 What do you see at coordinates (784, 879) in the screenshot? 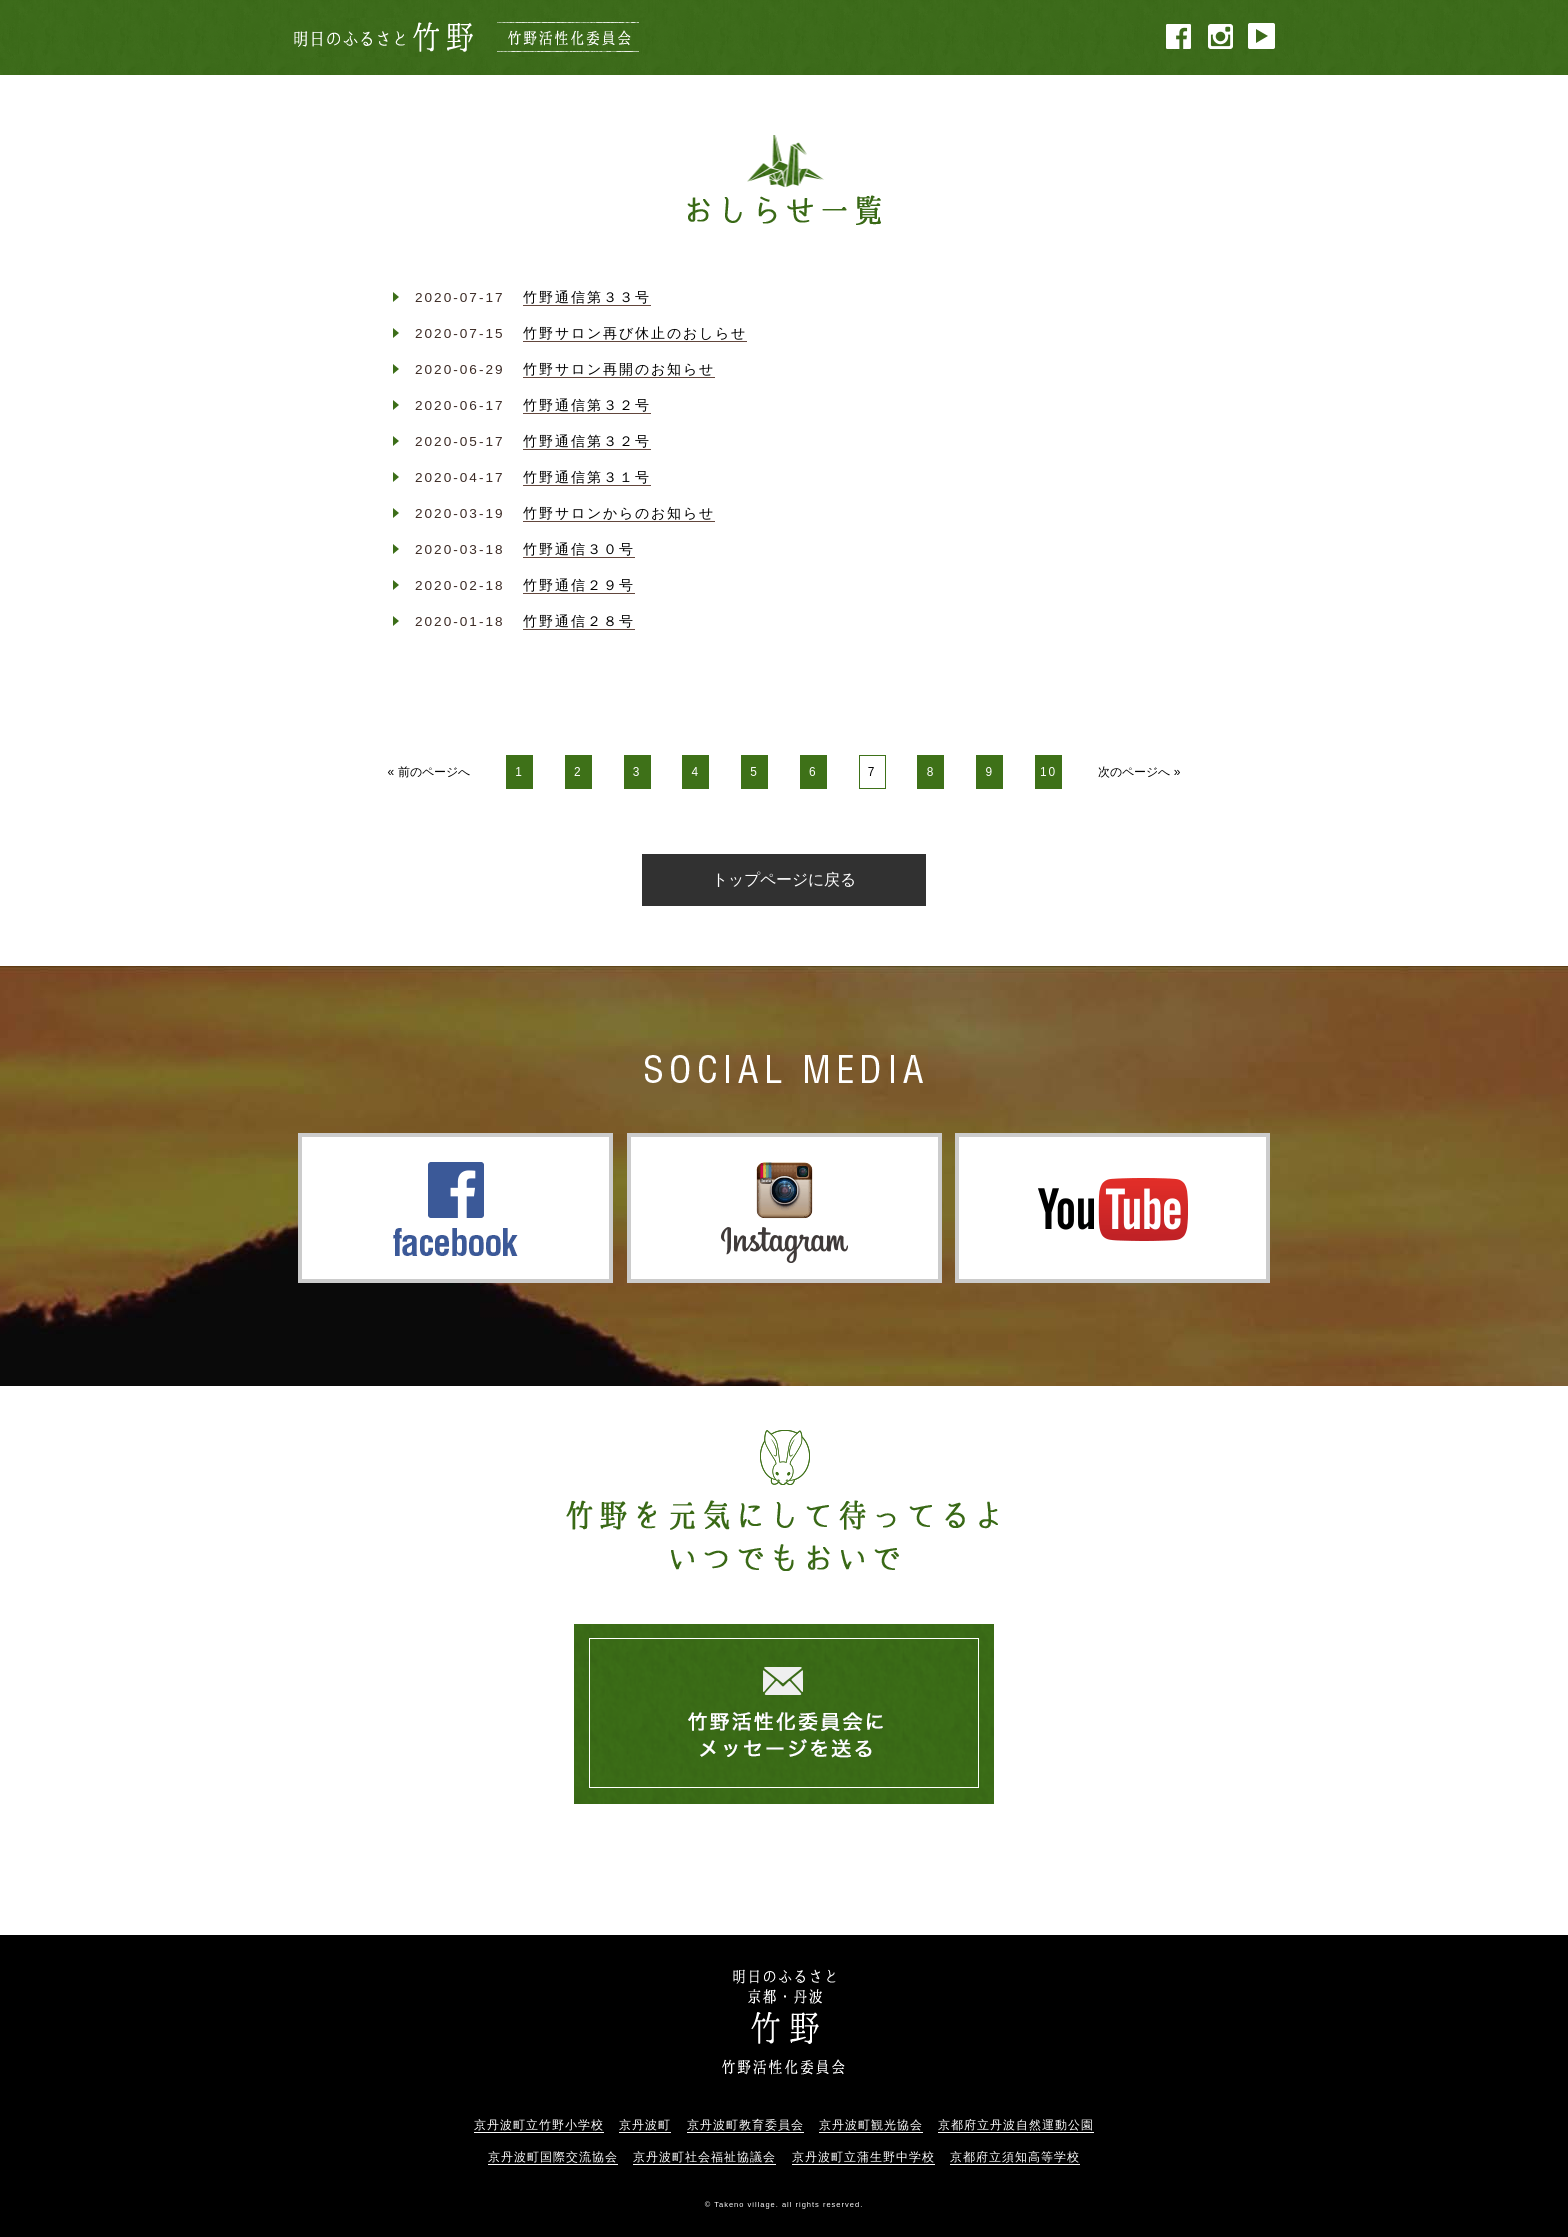
I see `トップページに戻る` at bounding box center [784, 879].